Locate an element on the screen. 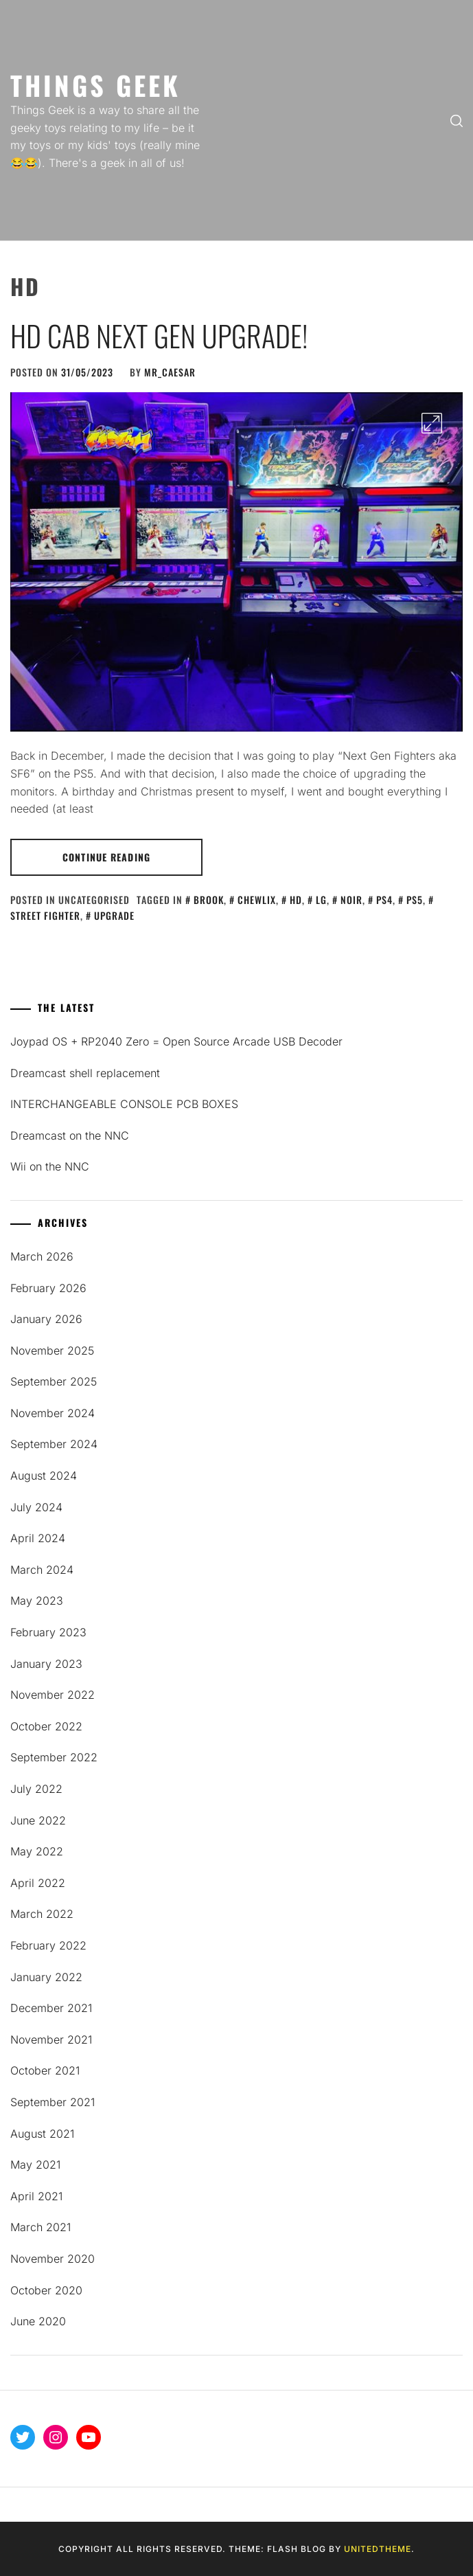  January 2022 is located at coordinates (46, 1977).